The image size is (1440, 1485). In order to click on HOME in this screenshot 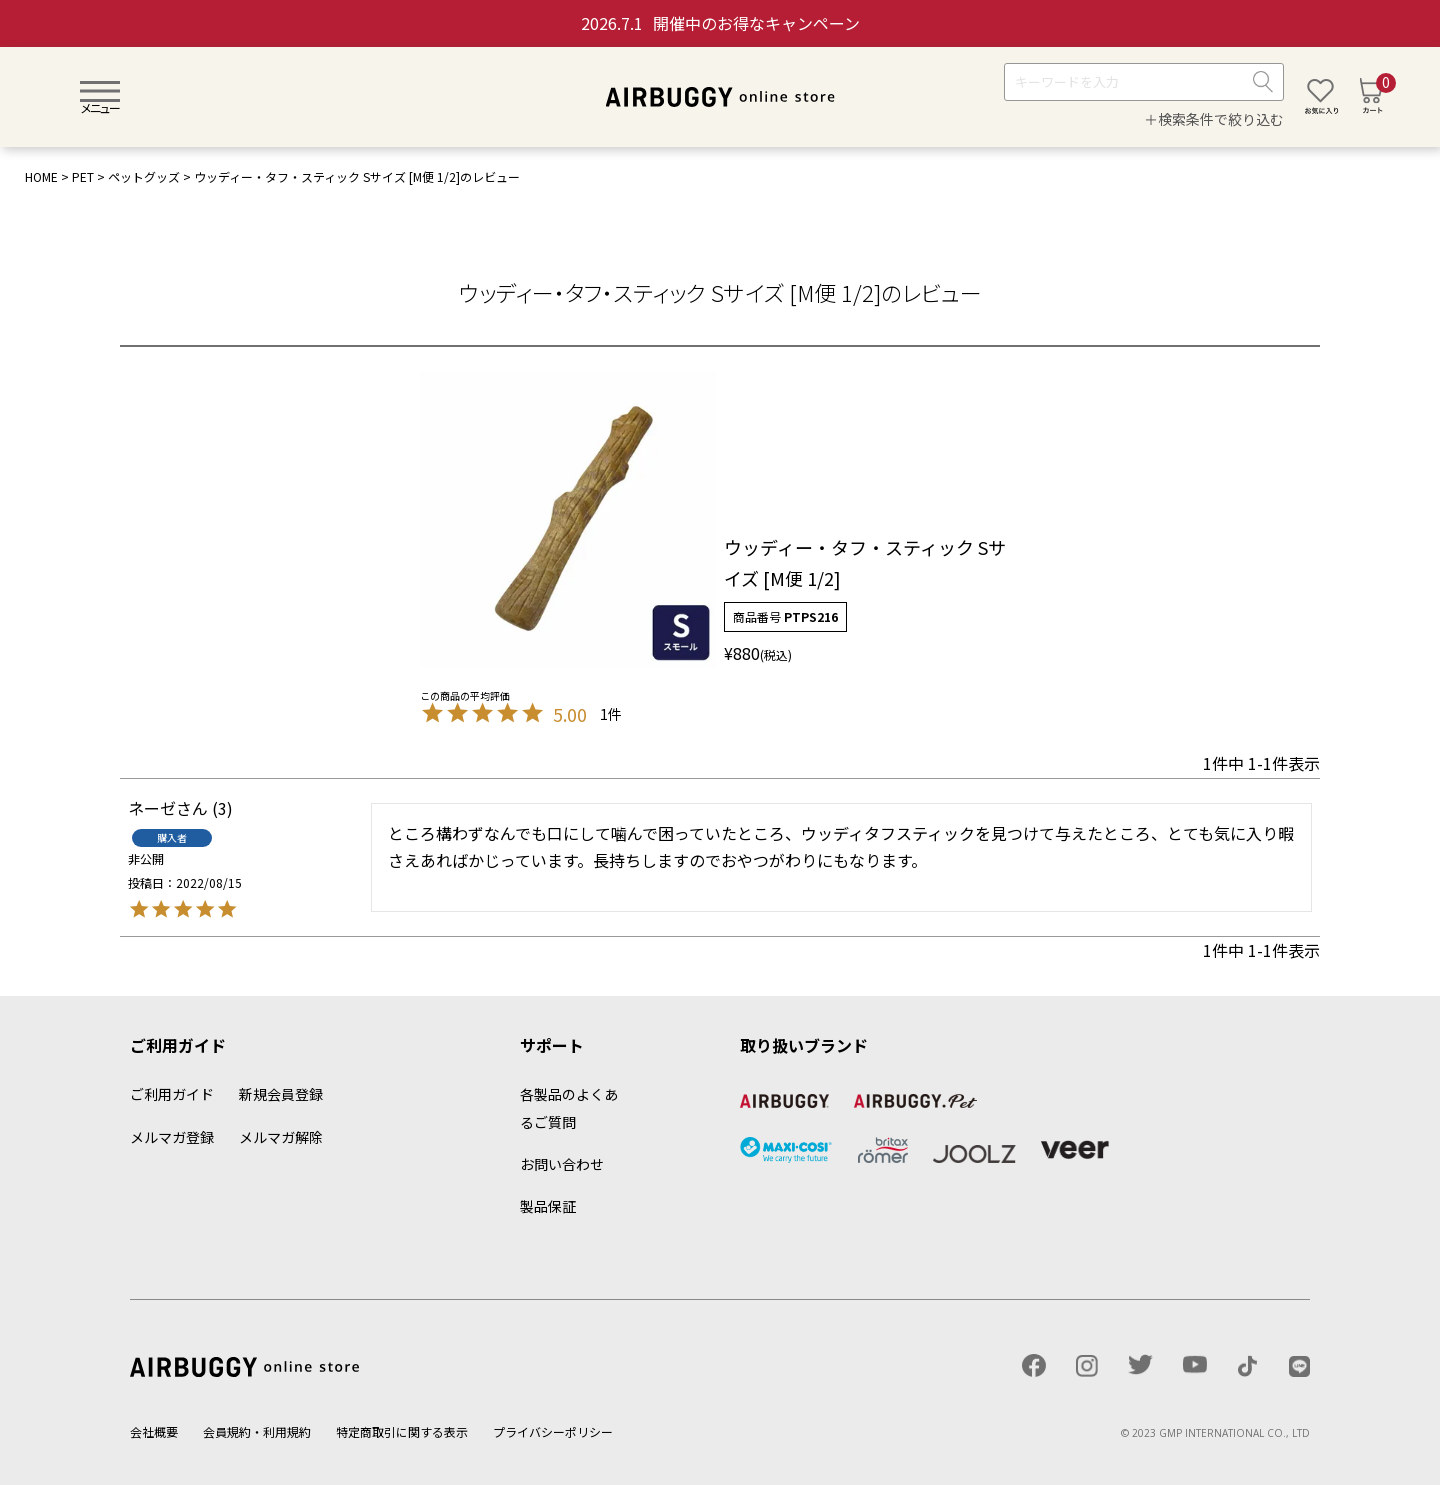, I will do `click(41, 176)`.